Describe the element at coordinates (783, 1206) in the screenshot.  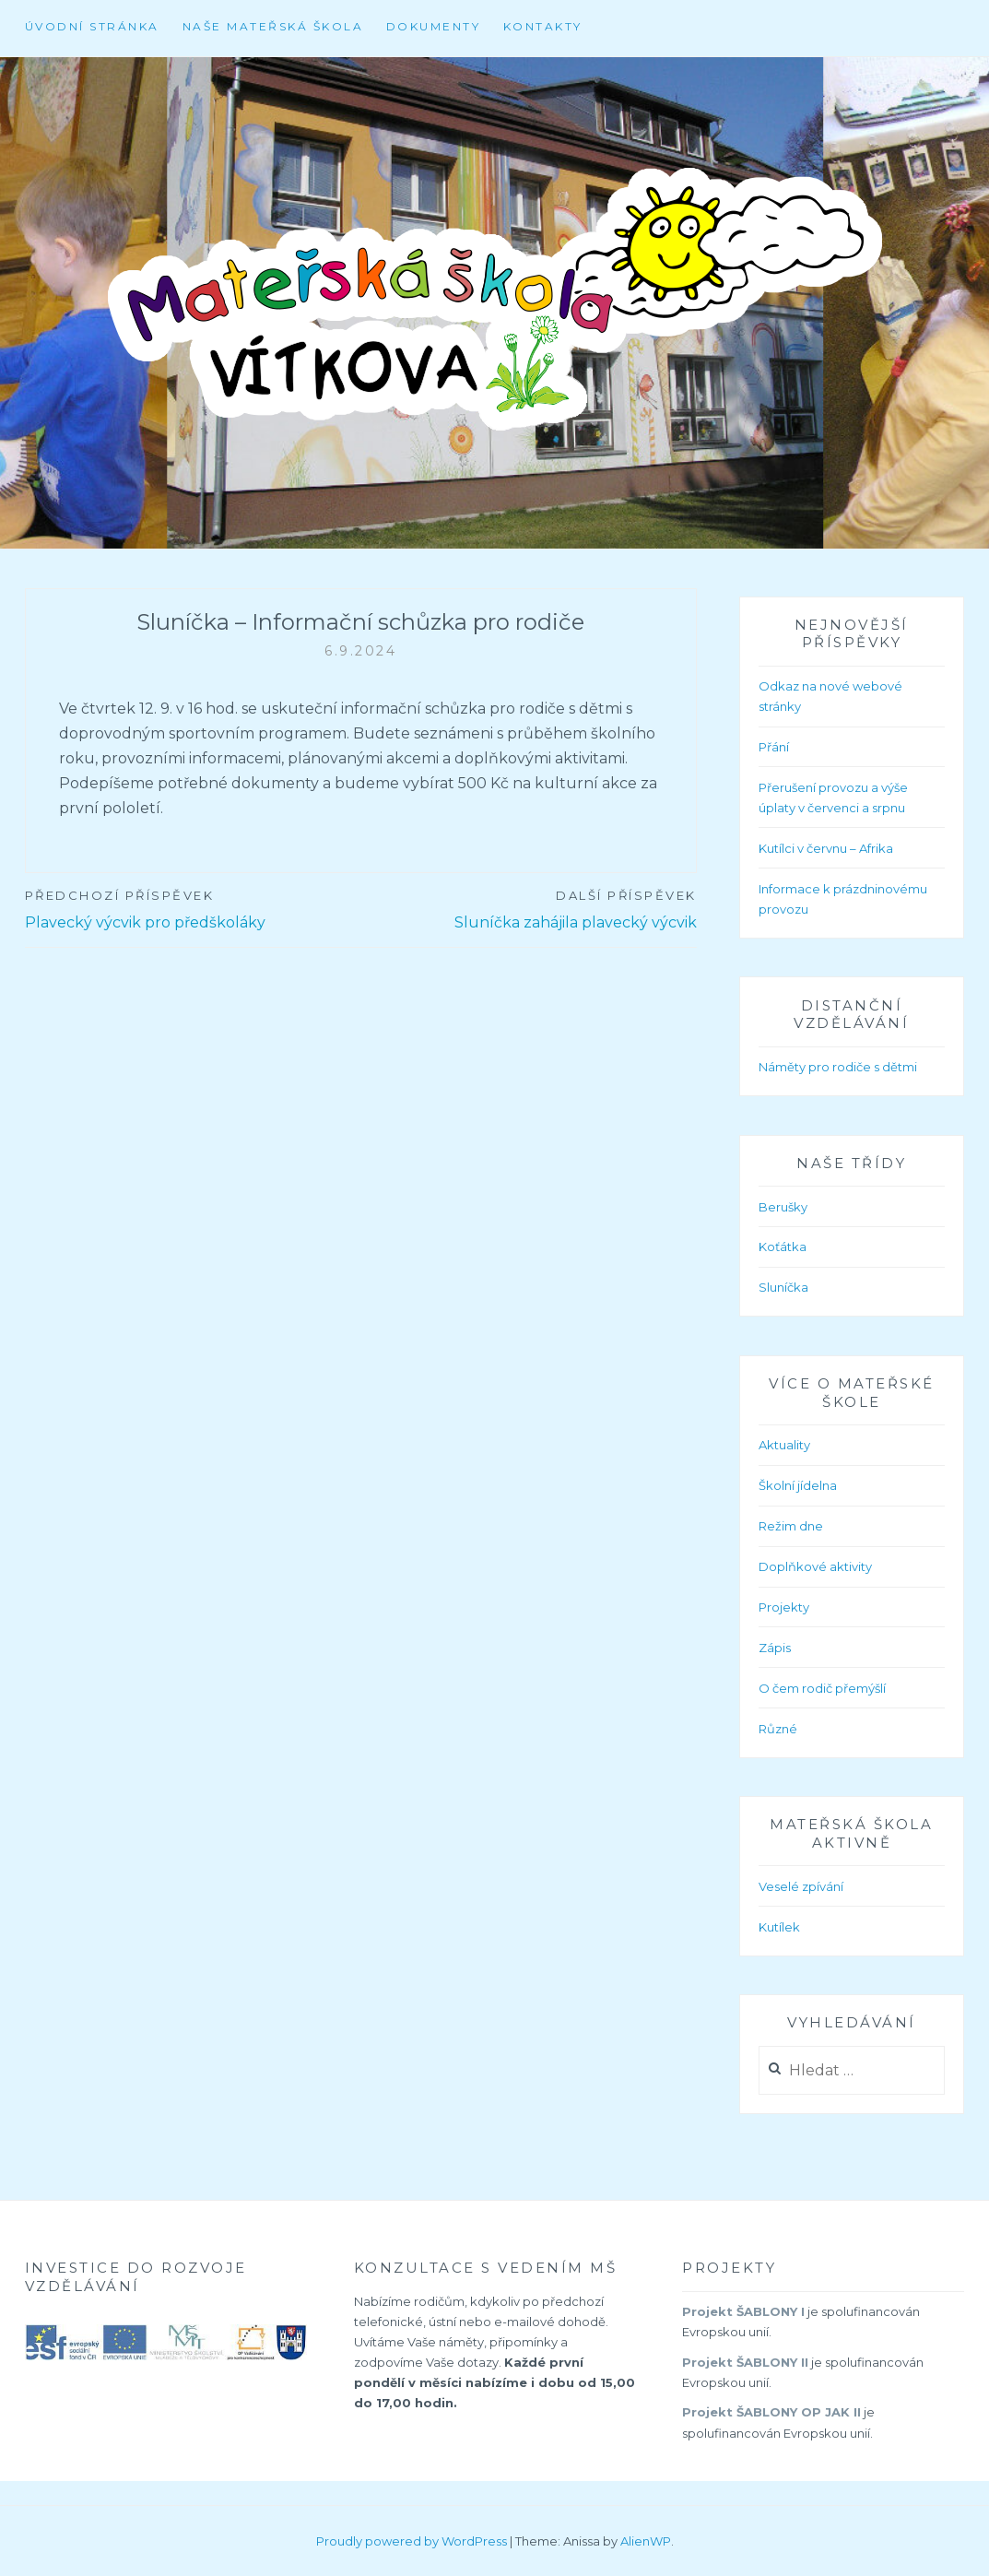
I see `Berušky` at that location.